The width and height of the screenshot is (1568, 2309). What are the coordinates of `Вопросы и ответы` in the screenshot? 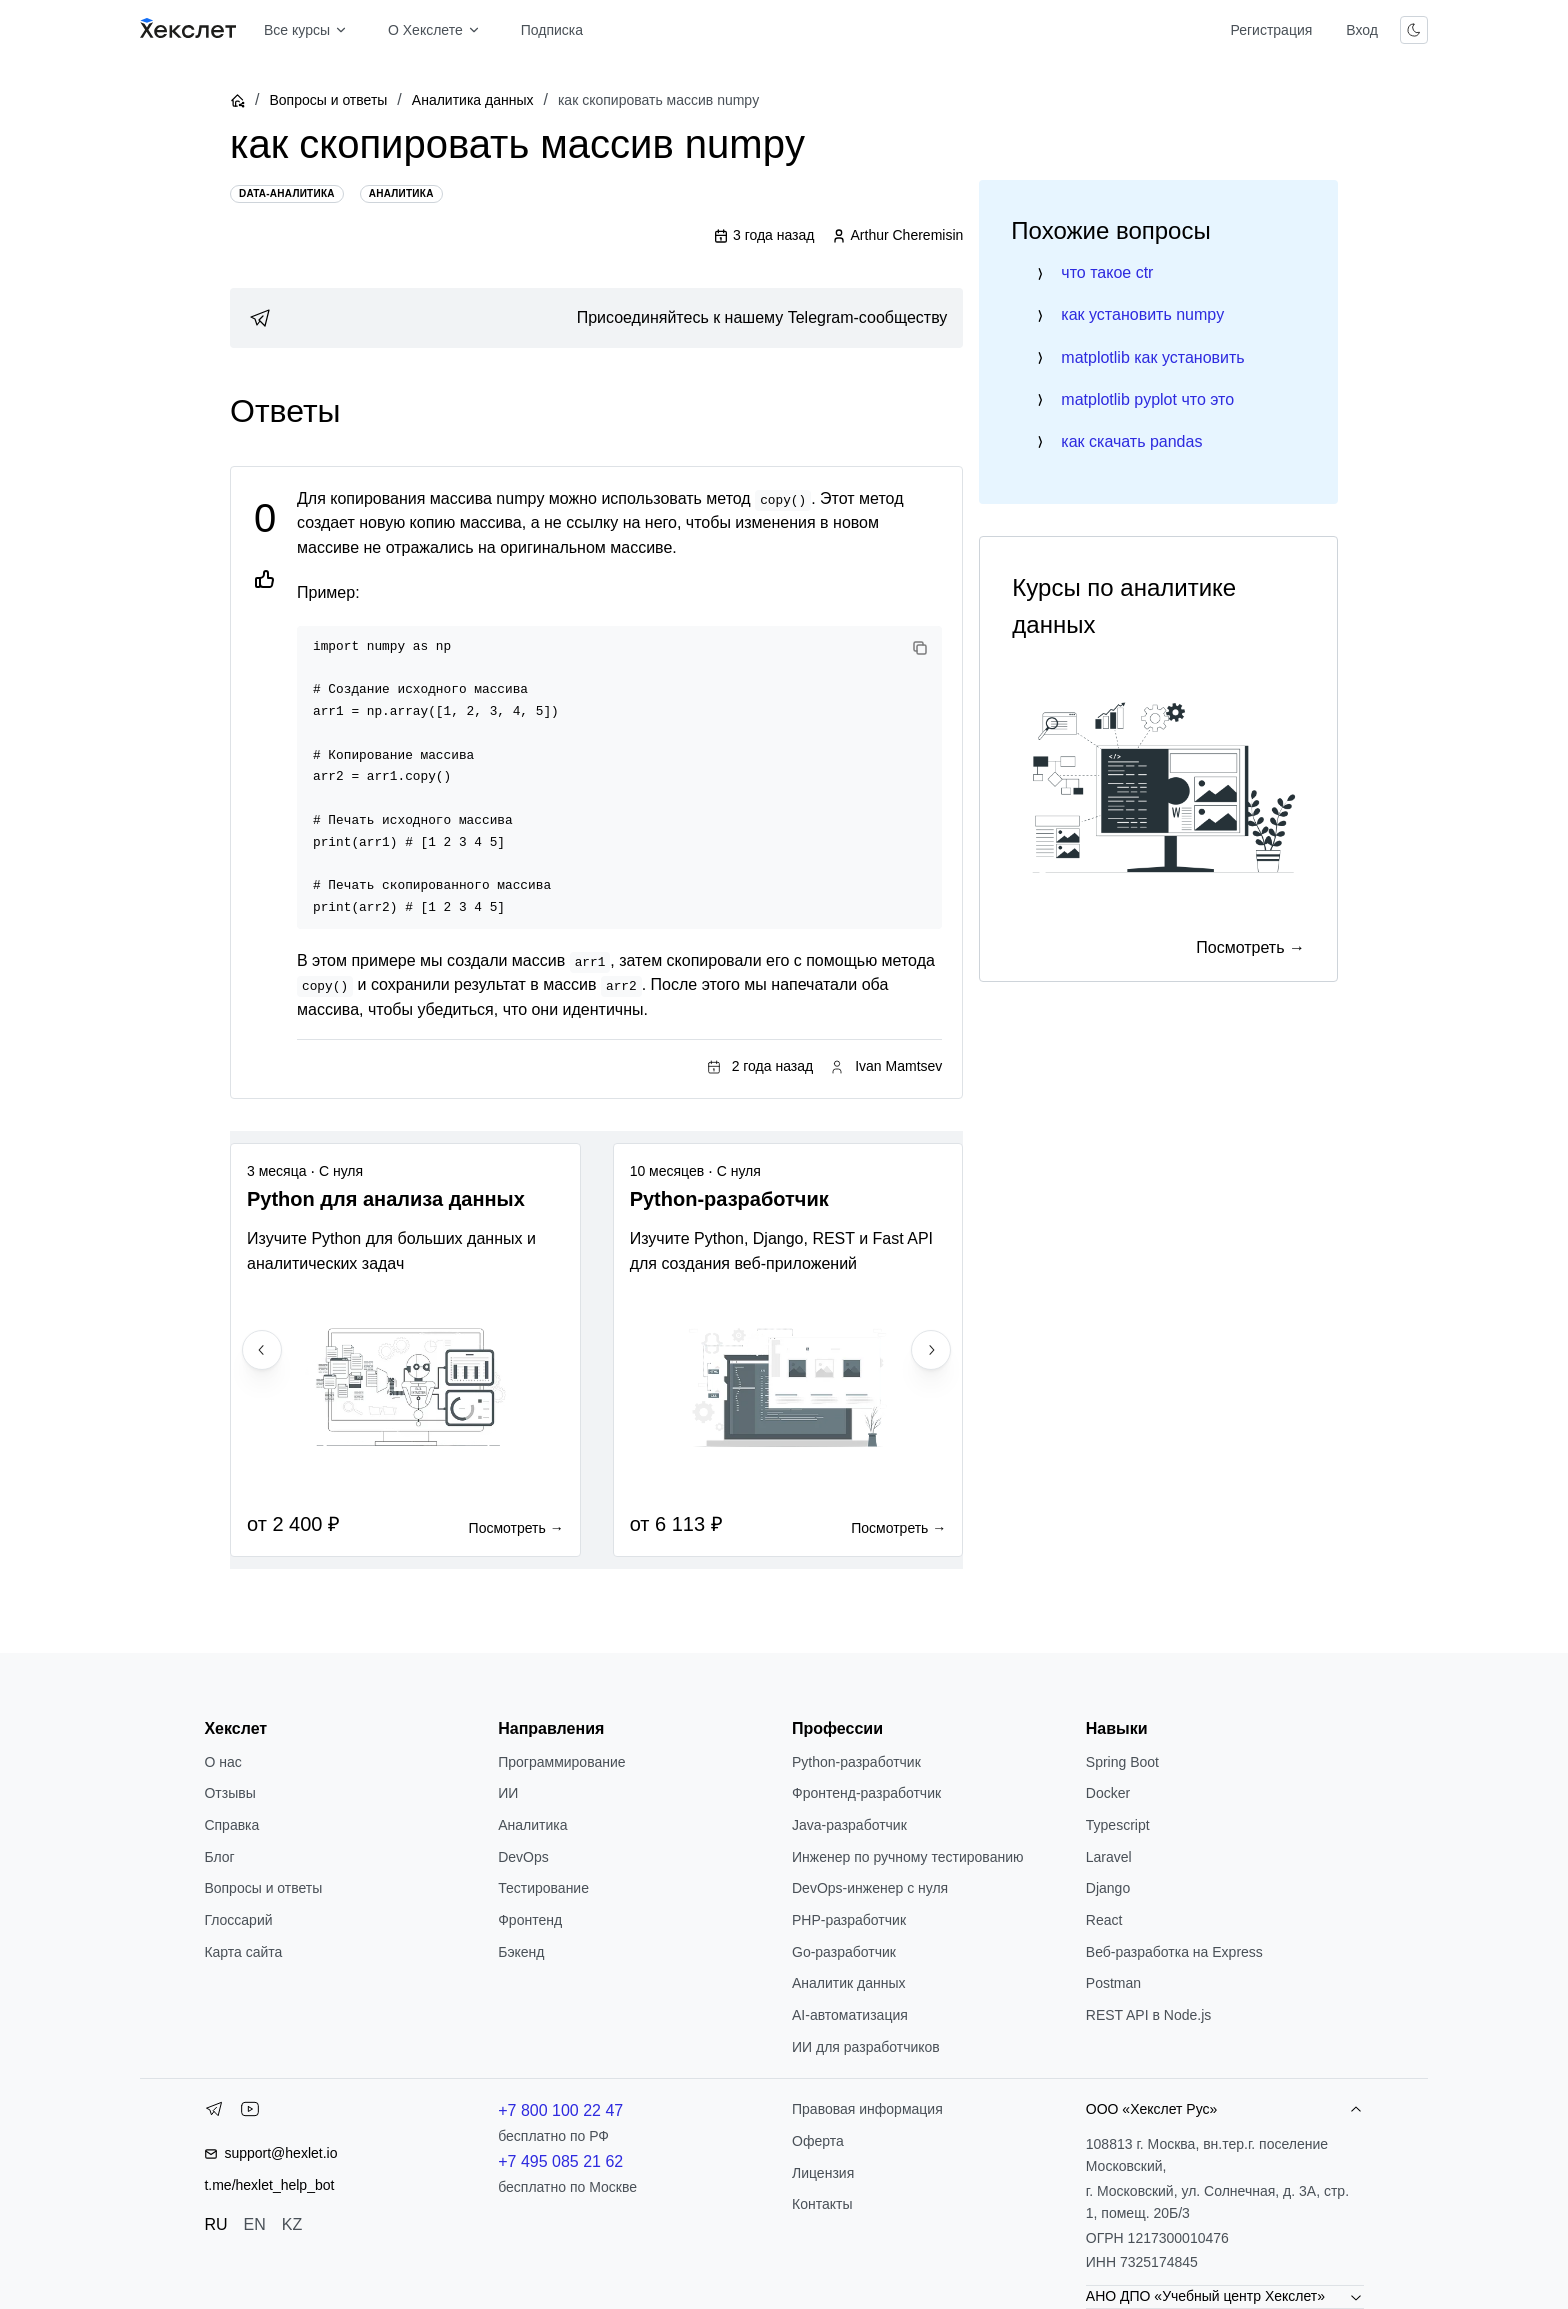 It's located at (328, 100).